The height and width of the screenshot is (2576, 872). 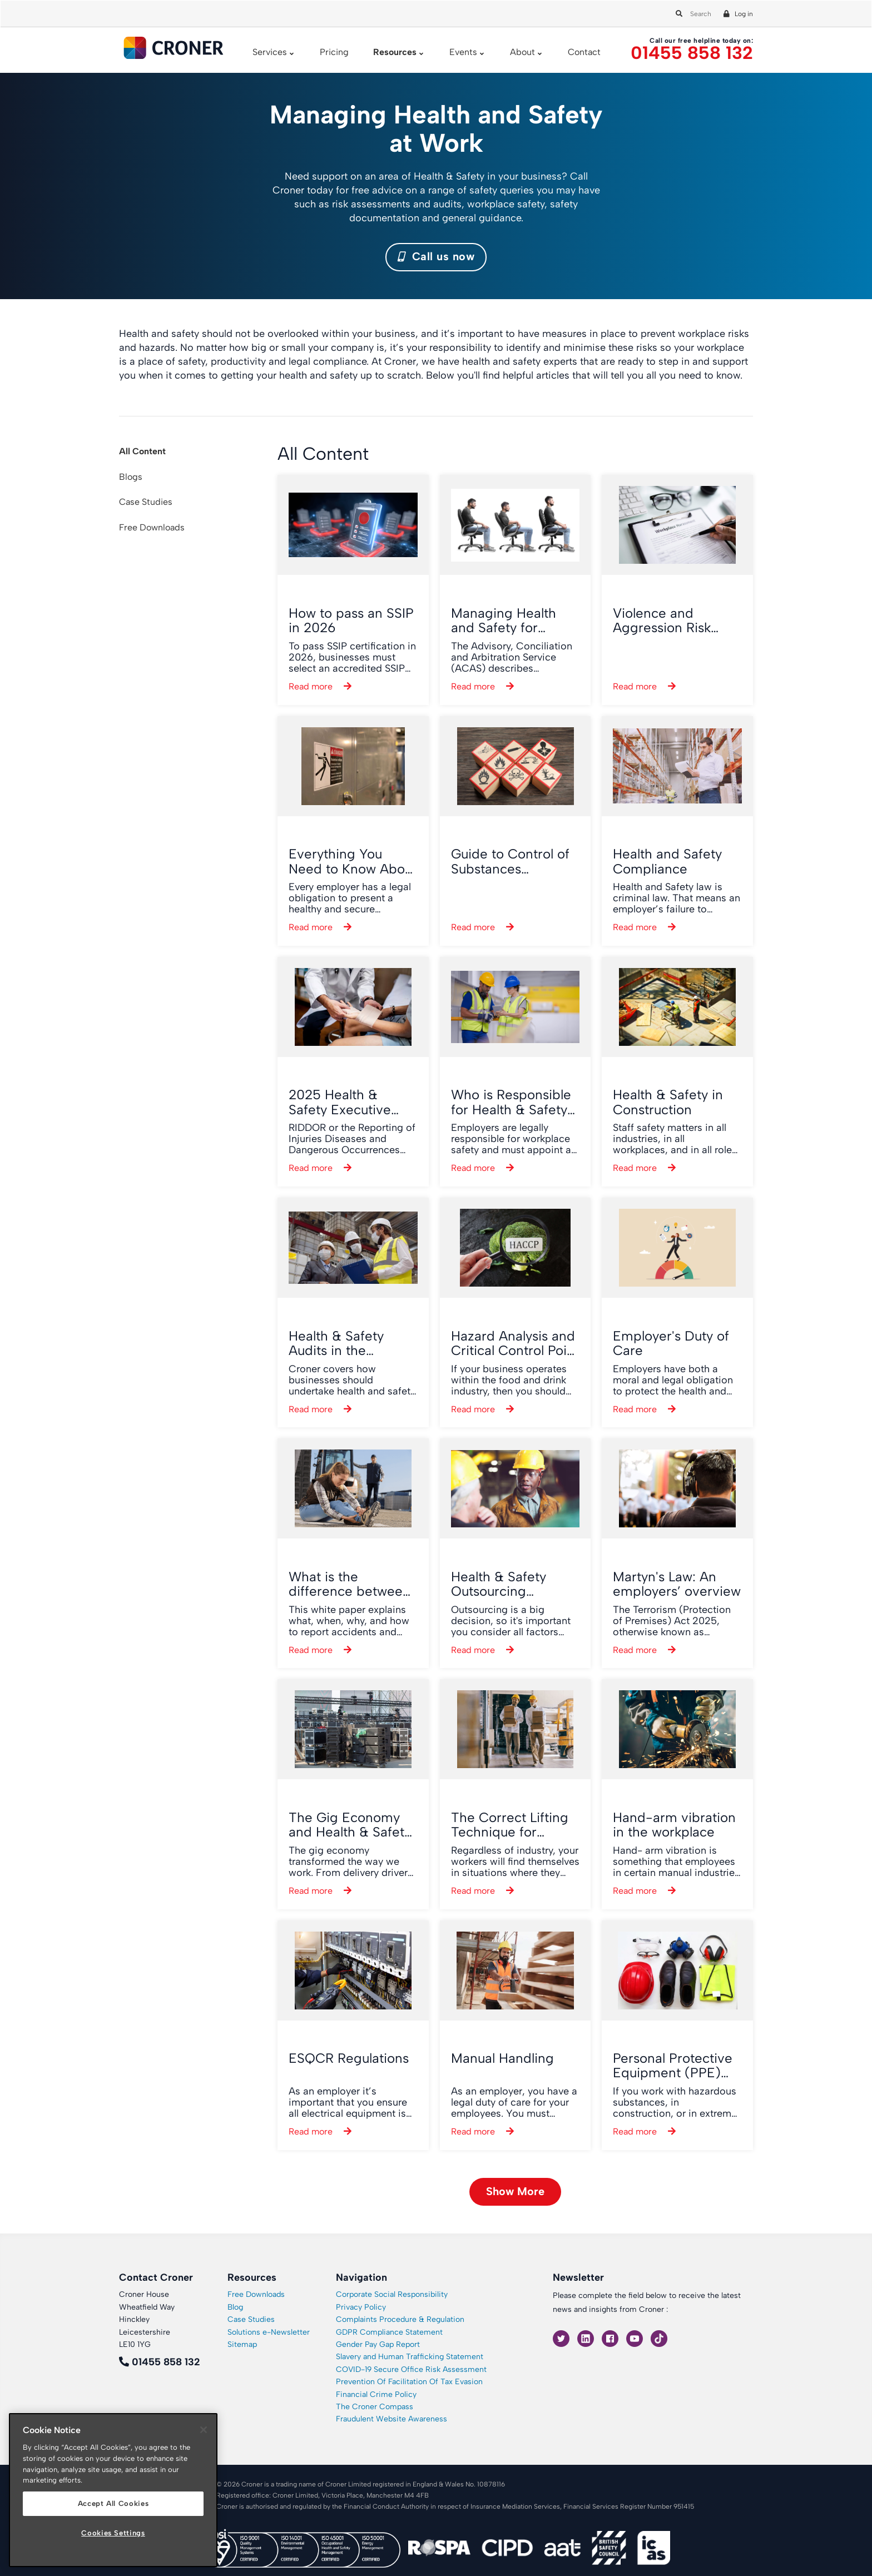 I want to click on Case Studies, so click(x=145, y=502).